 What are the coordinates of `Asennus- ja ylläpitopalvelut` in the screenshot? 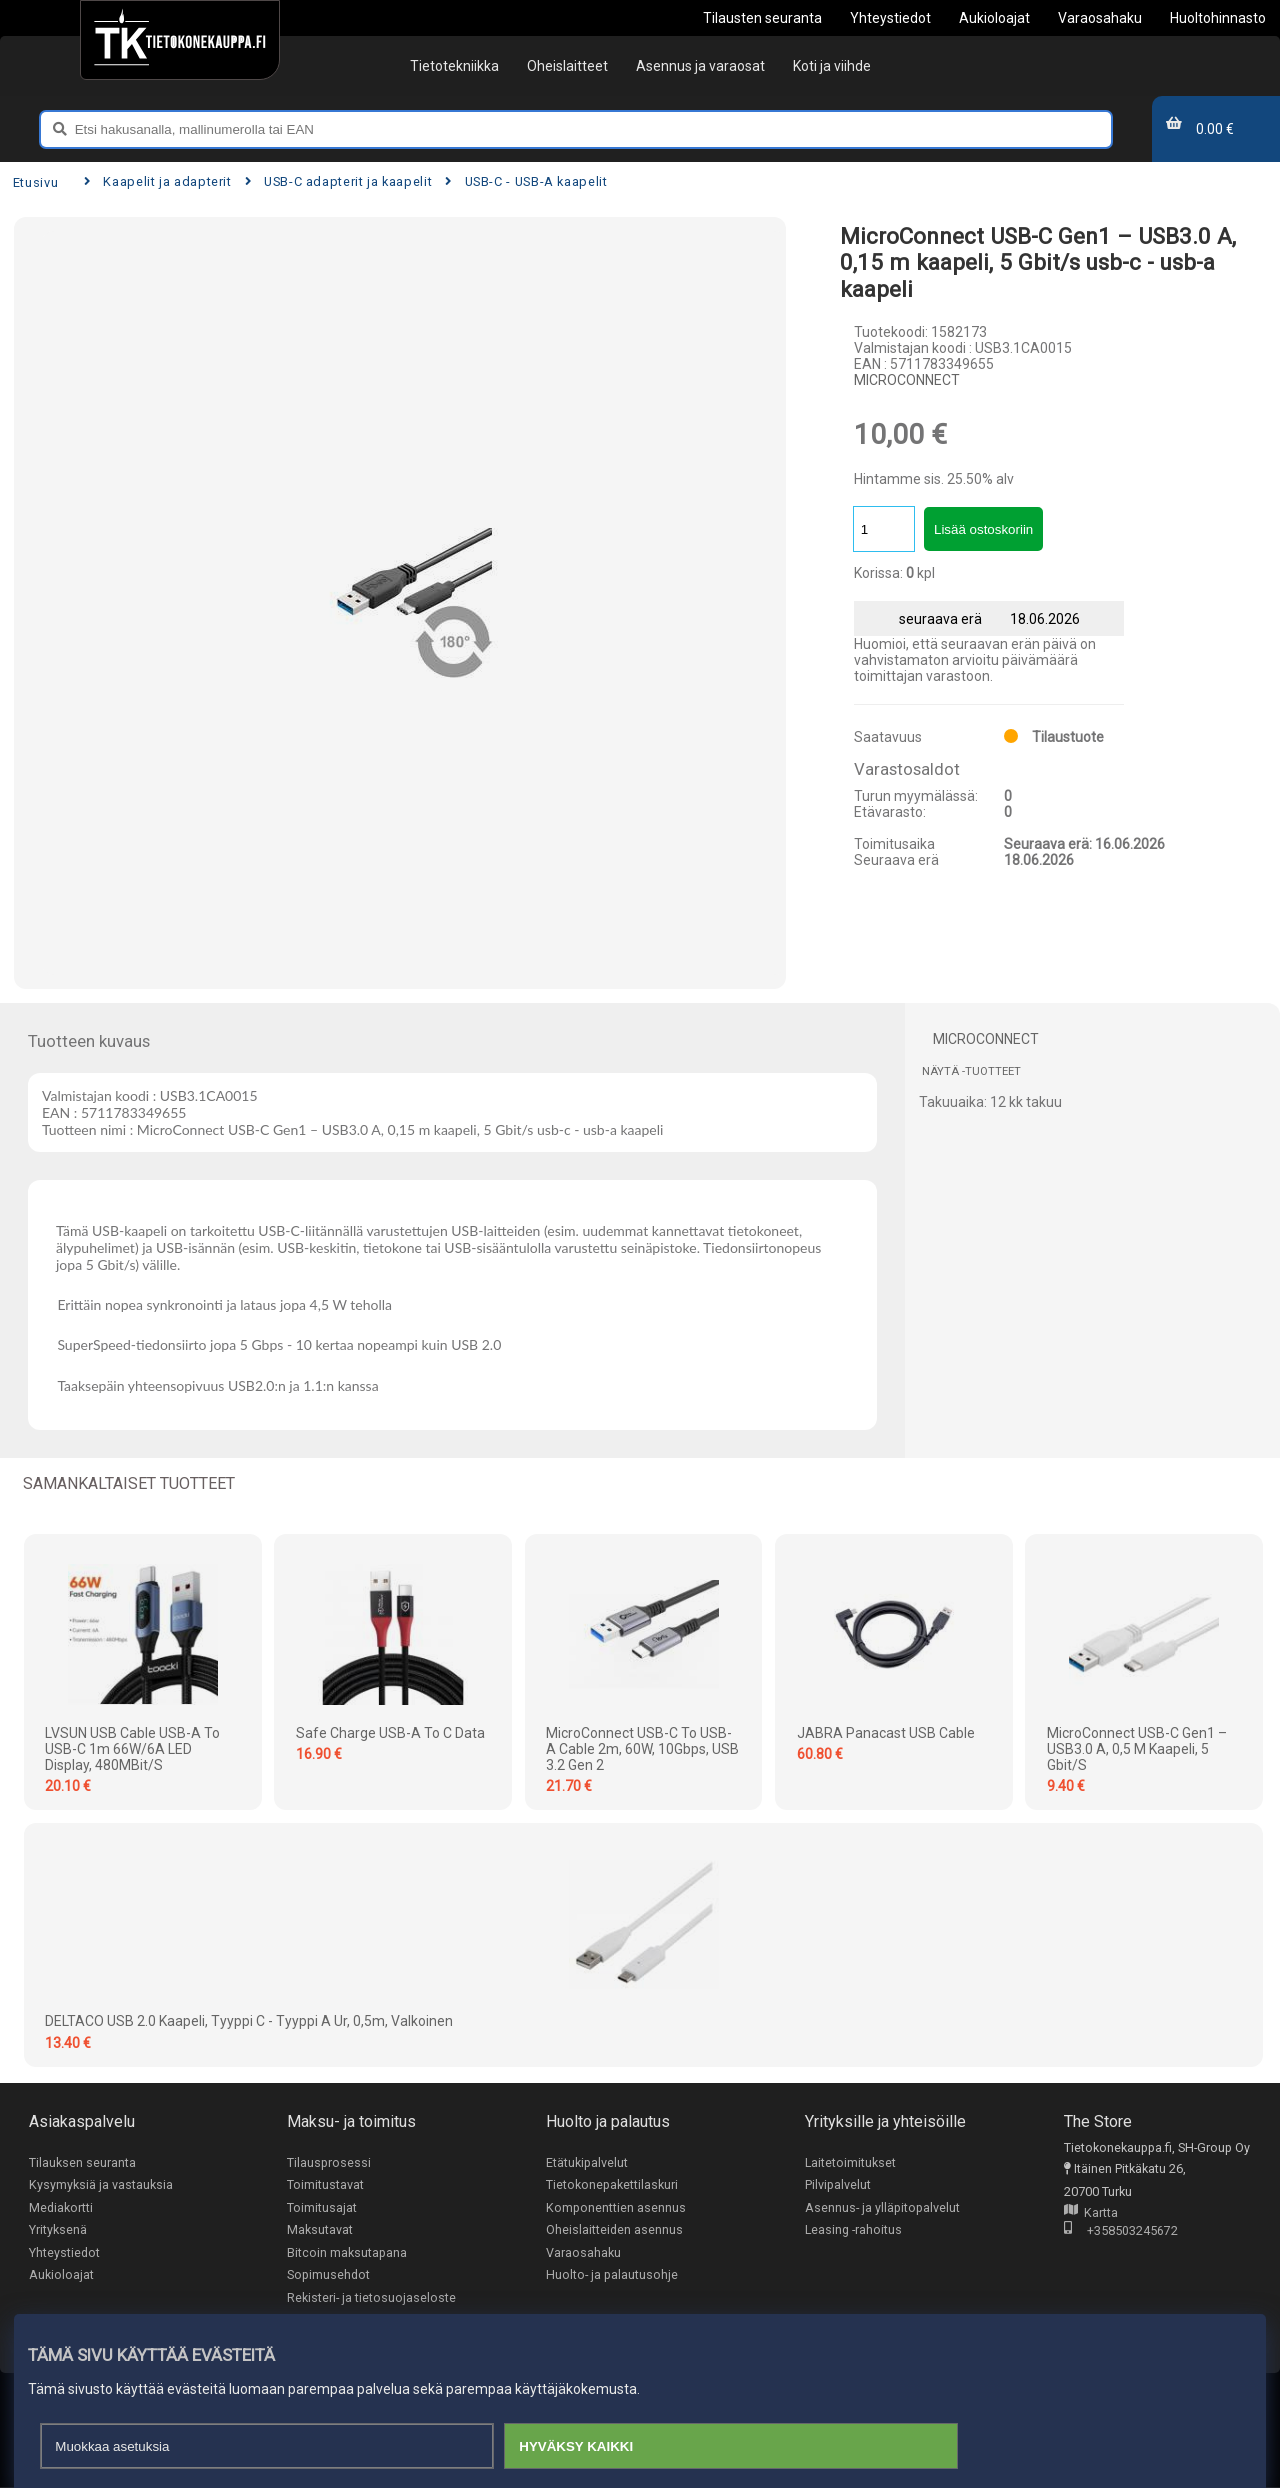 It's located at (882, 2207).